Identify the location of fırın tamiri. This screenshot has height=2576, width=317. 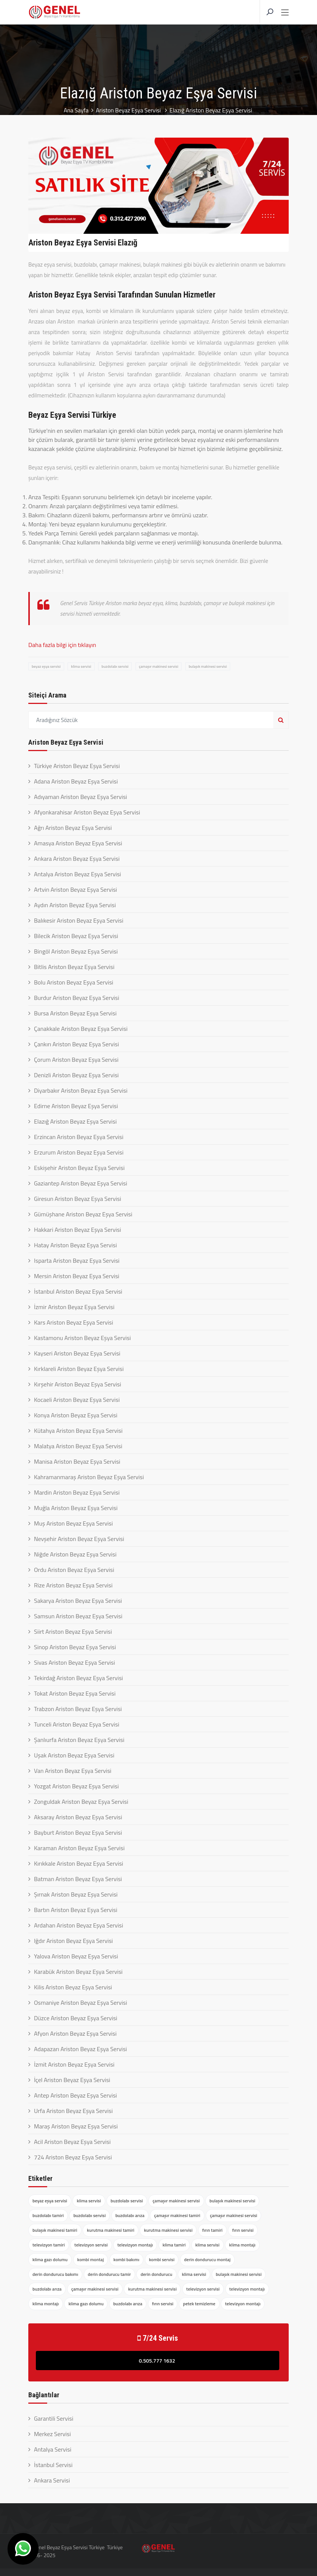
(212, 2230).